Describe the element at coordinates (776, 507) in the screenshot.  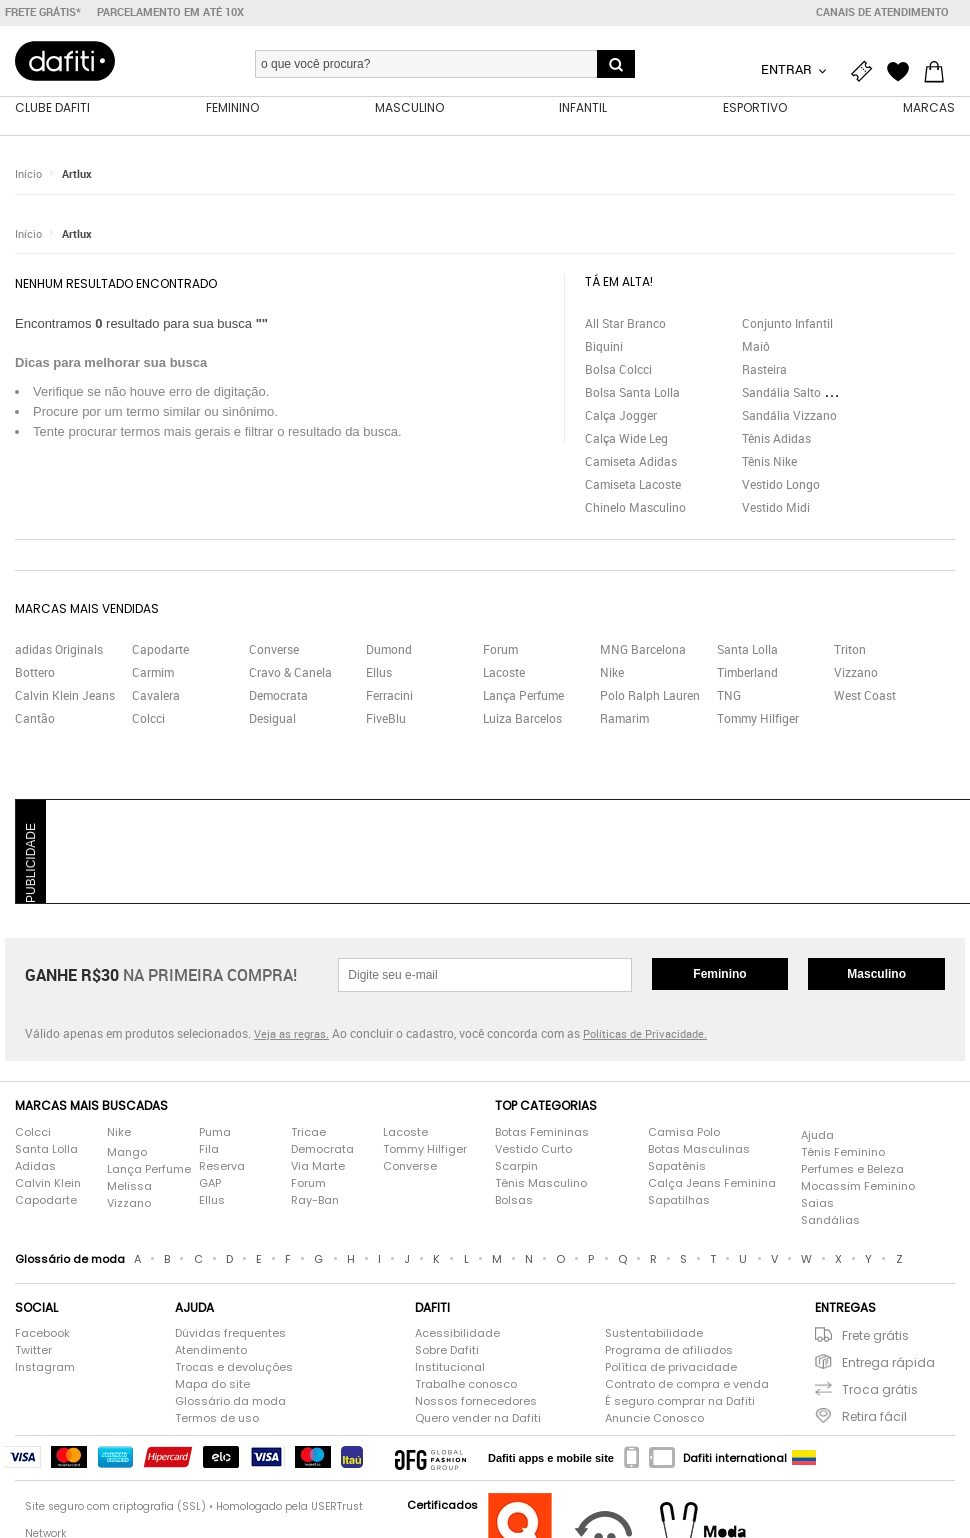
I see `Vestido Midi` at that location.